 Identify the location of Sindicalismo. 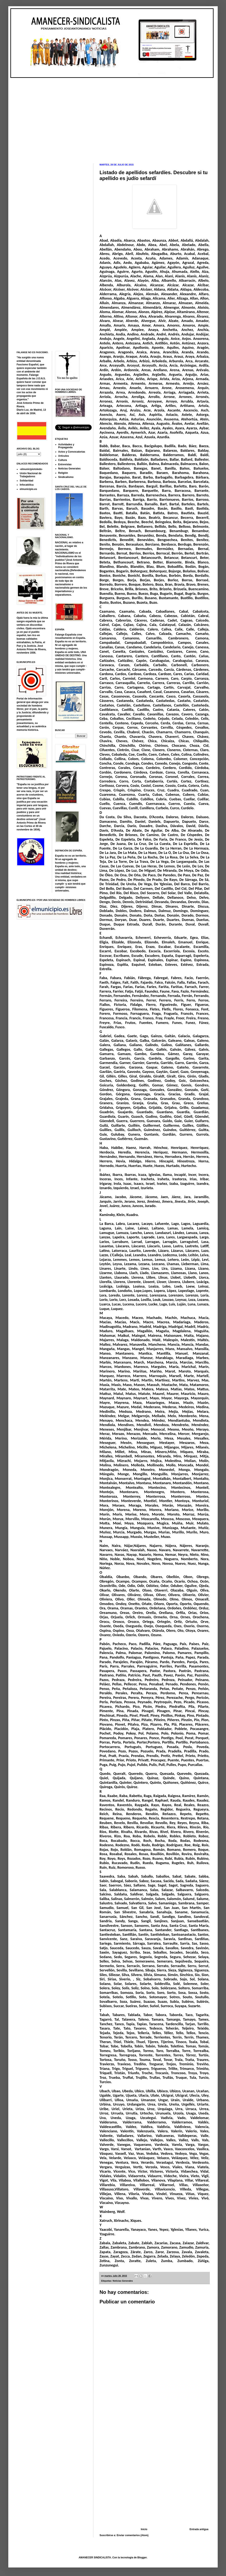
(66, 477).